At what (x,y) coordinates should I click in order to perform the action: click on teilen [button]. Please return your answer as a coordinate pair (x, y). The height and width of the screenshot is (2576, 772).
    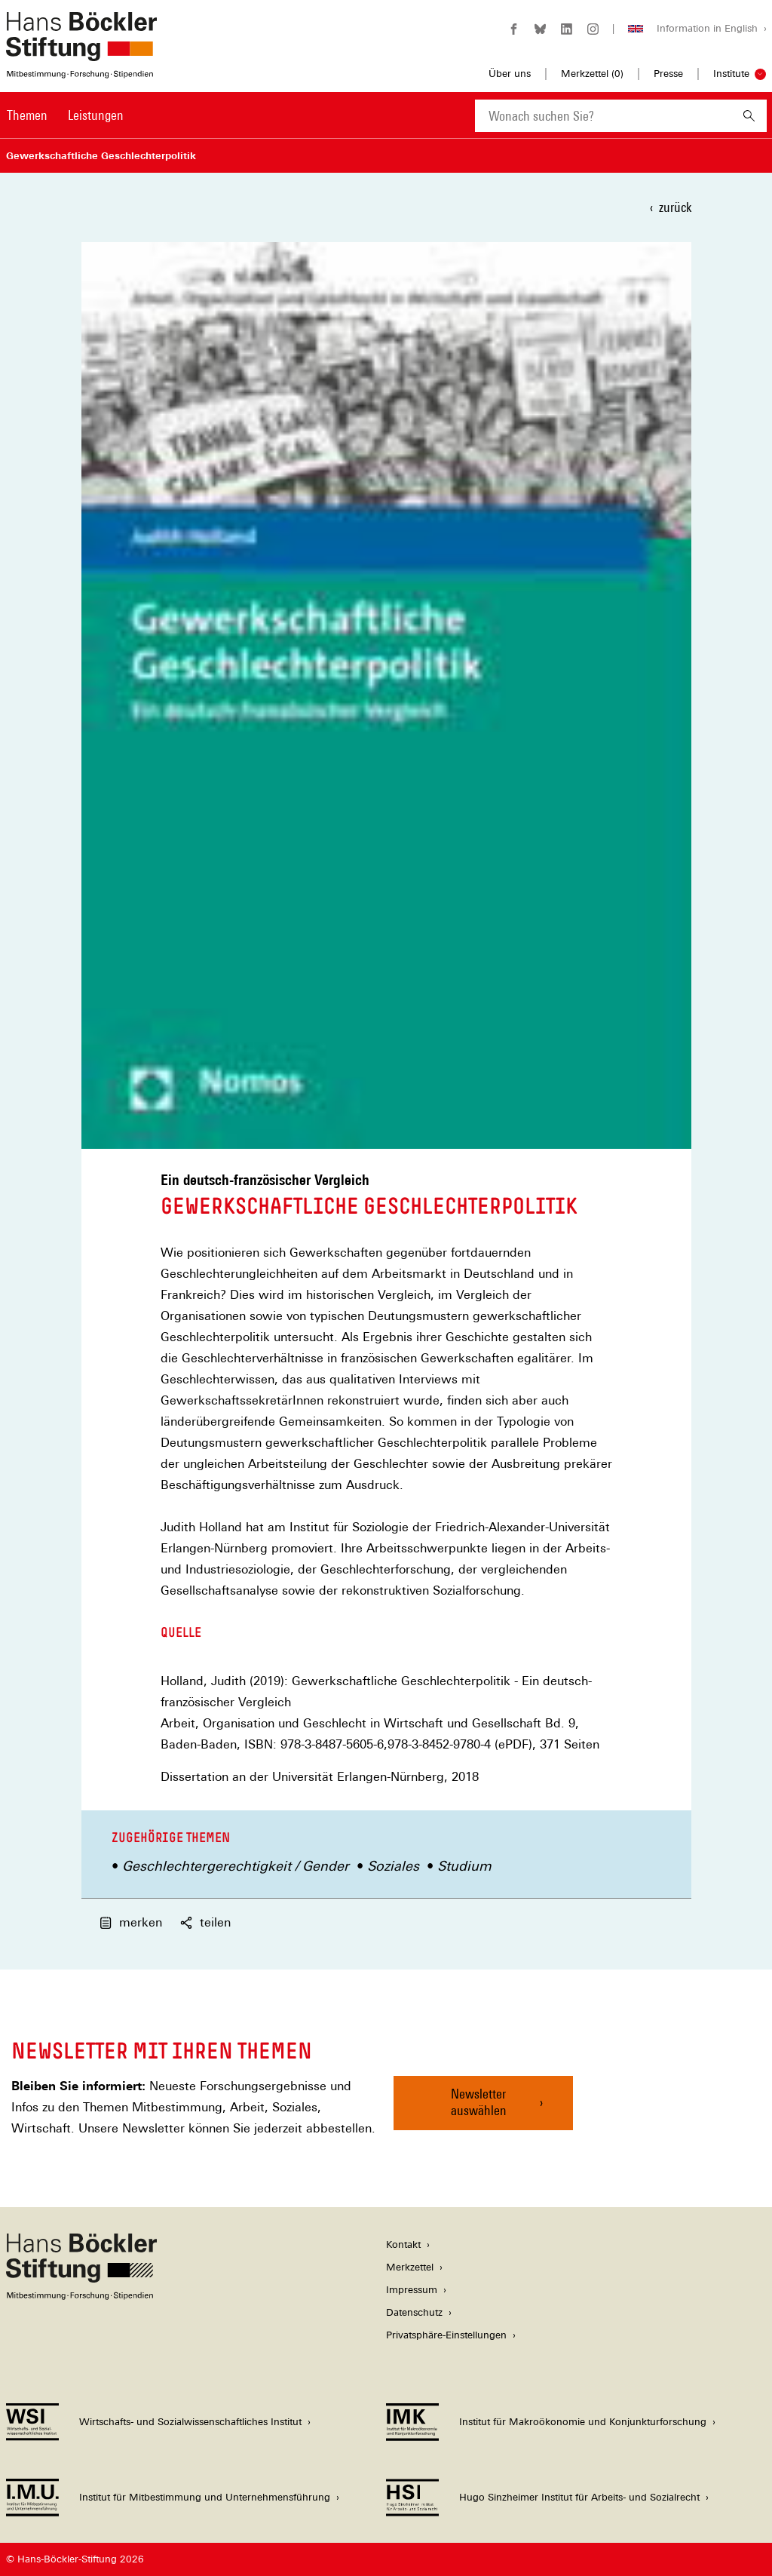
    Looking at the image, I should click on (205, 1922).